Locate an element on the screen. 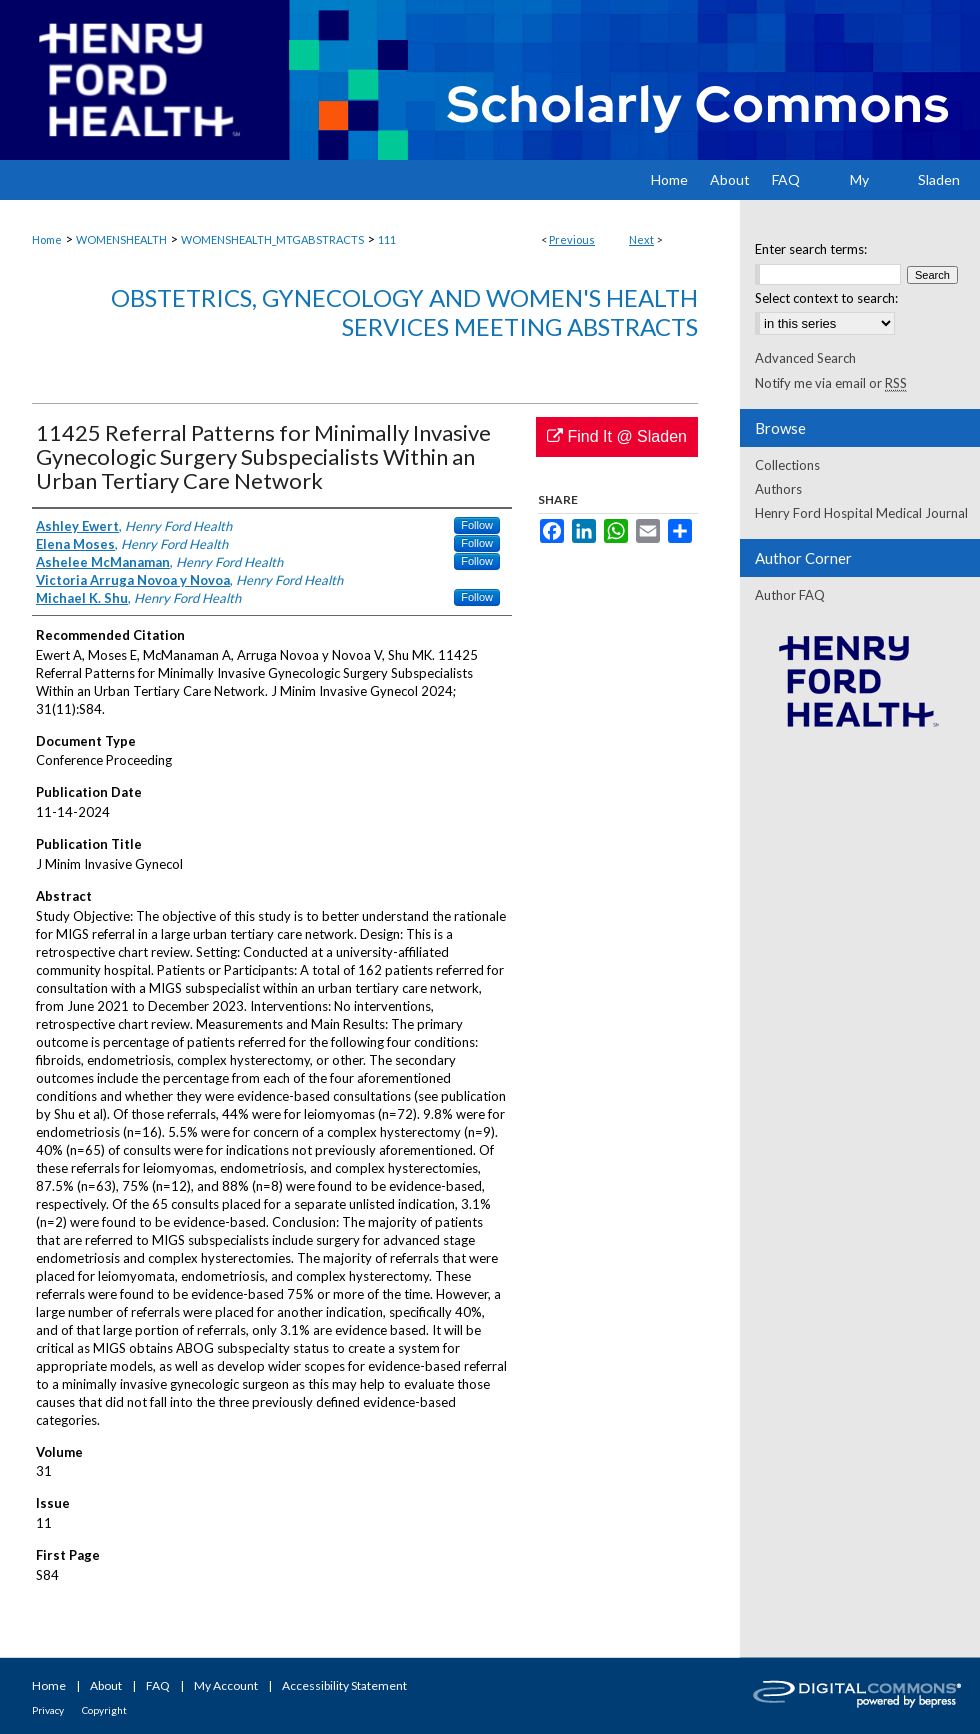 This screenshot has height=1734, width=980. Find It @ Sladen is located at coordinates (617, 436).